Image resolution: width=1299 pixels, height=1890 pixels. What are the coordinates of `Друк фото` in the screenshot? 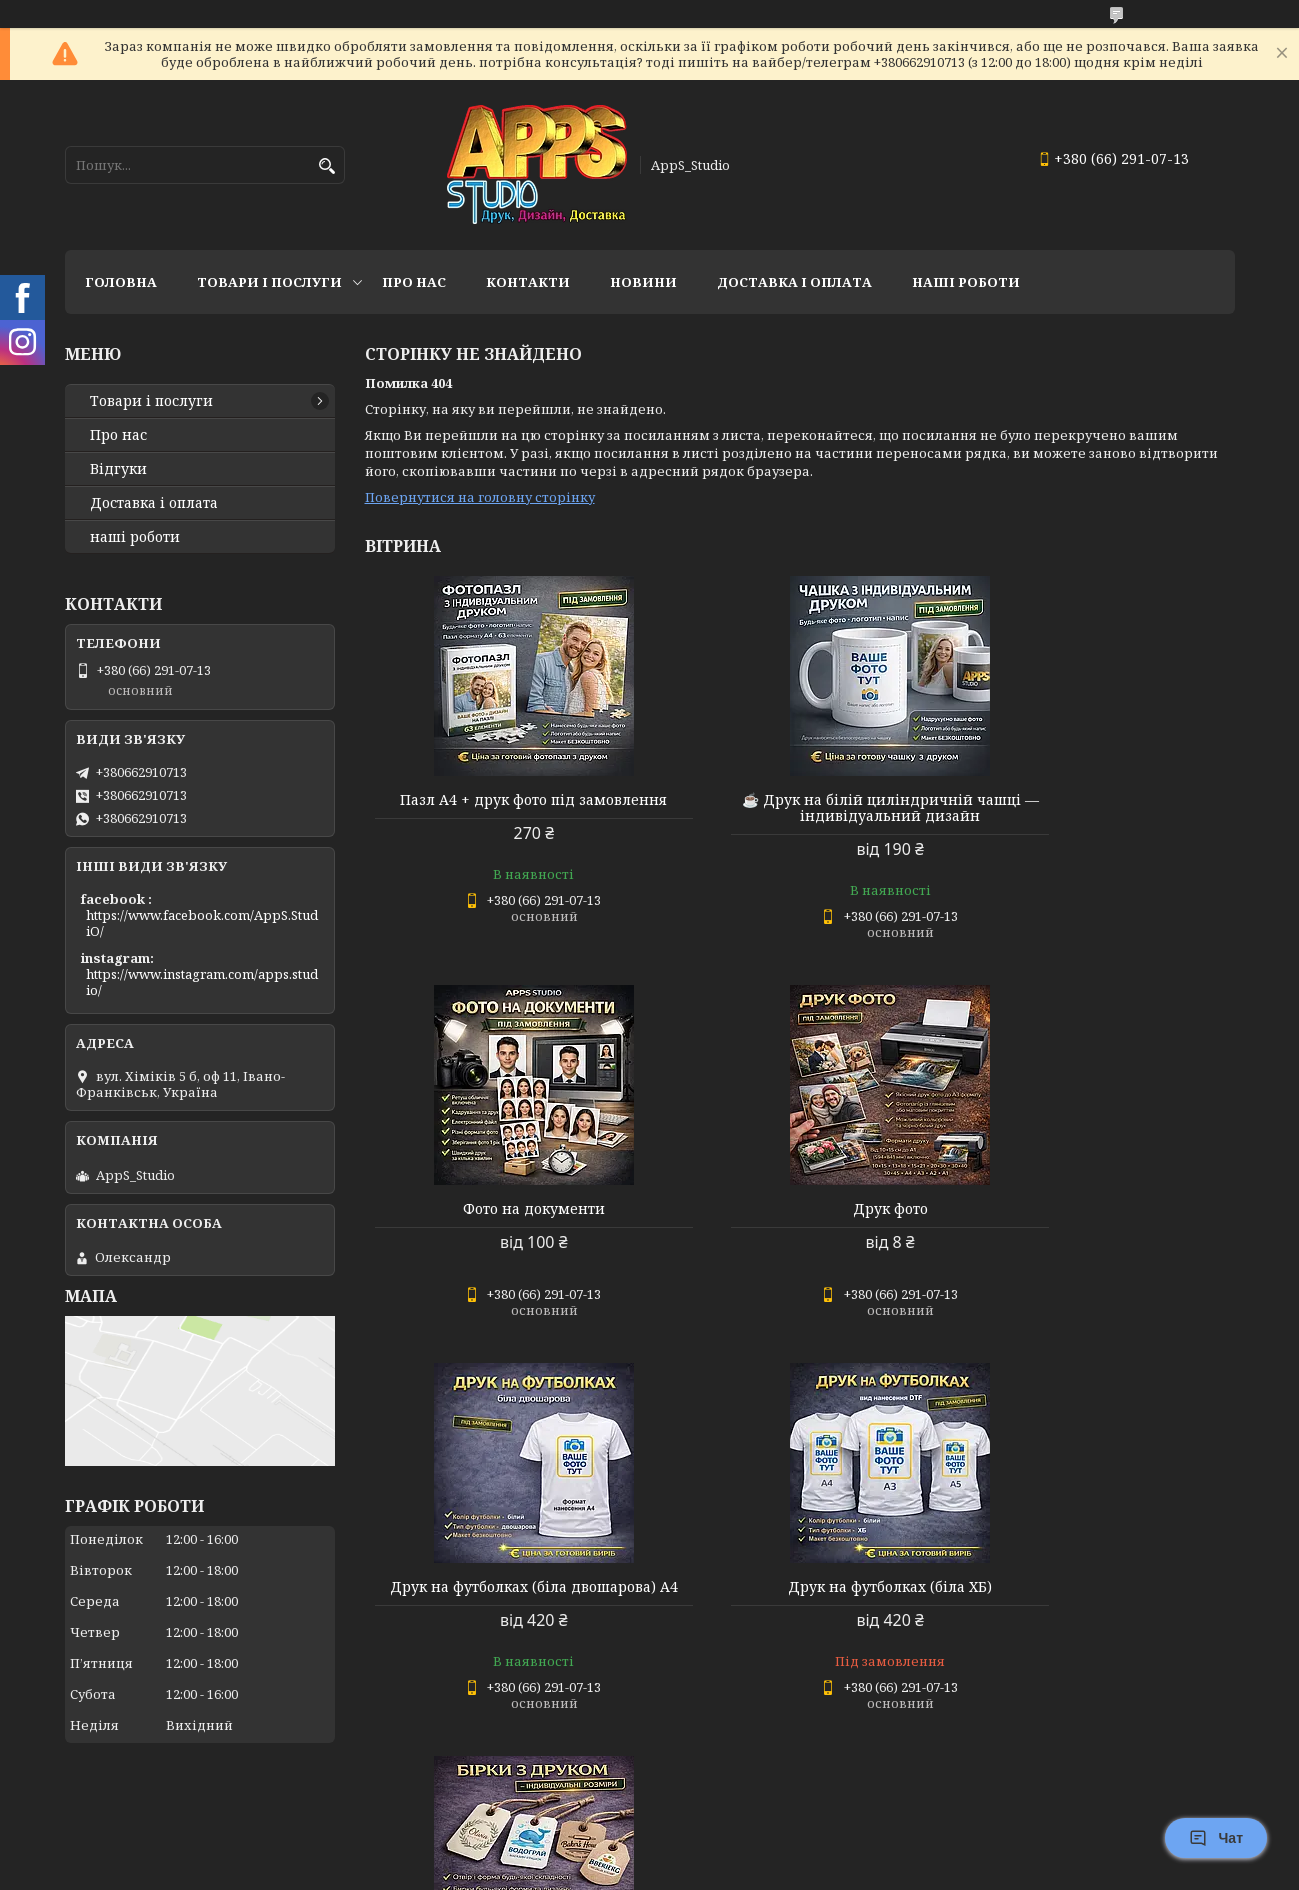 It's located at (503, 1209).